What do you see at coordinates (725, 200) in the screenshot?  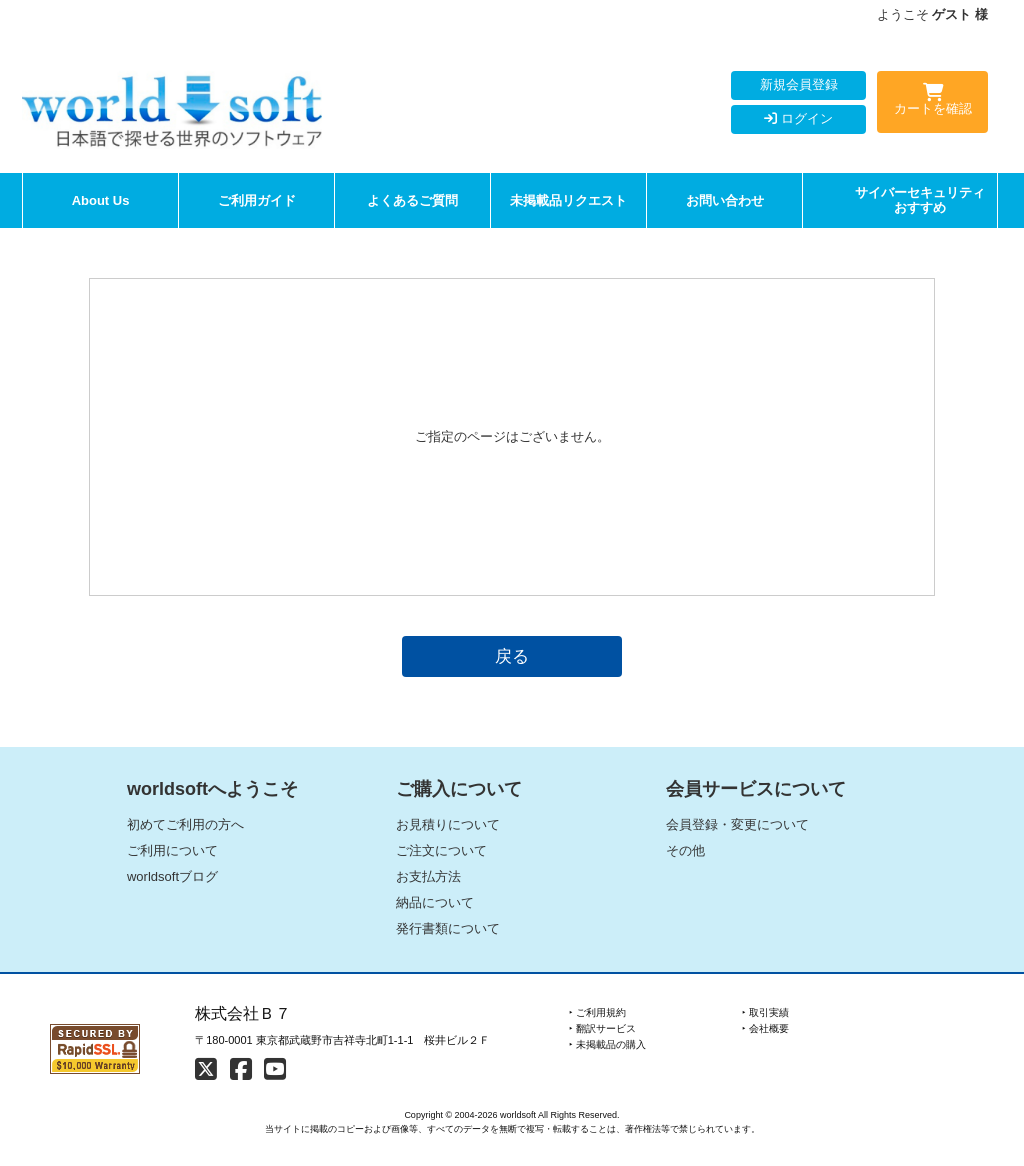 I see `お問い合わせ` at bounding box center [725, 200].